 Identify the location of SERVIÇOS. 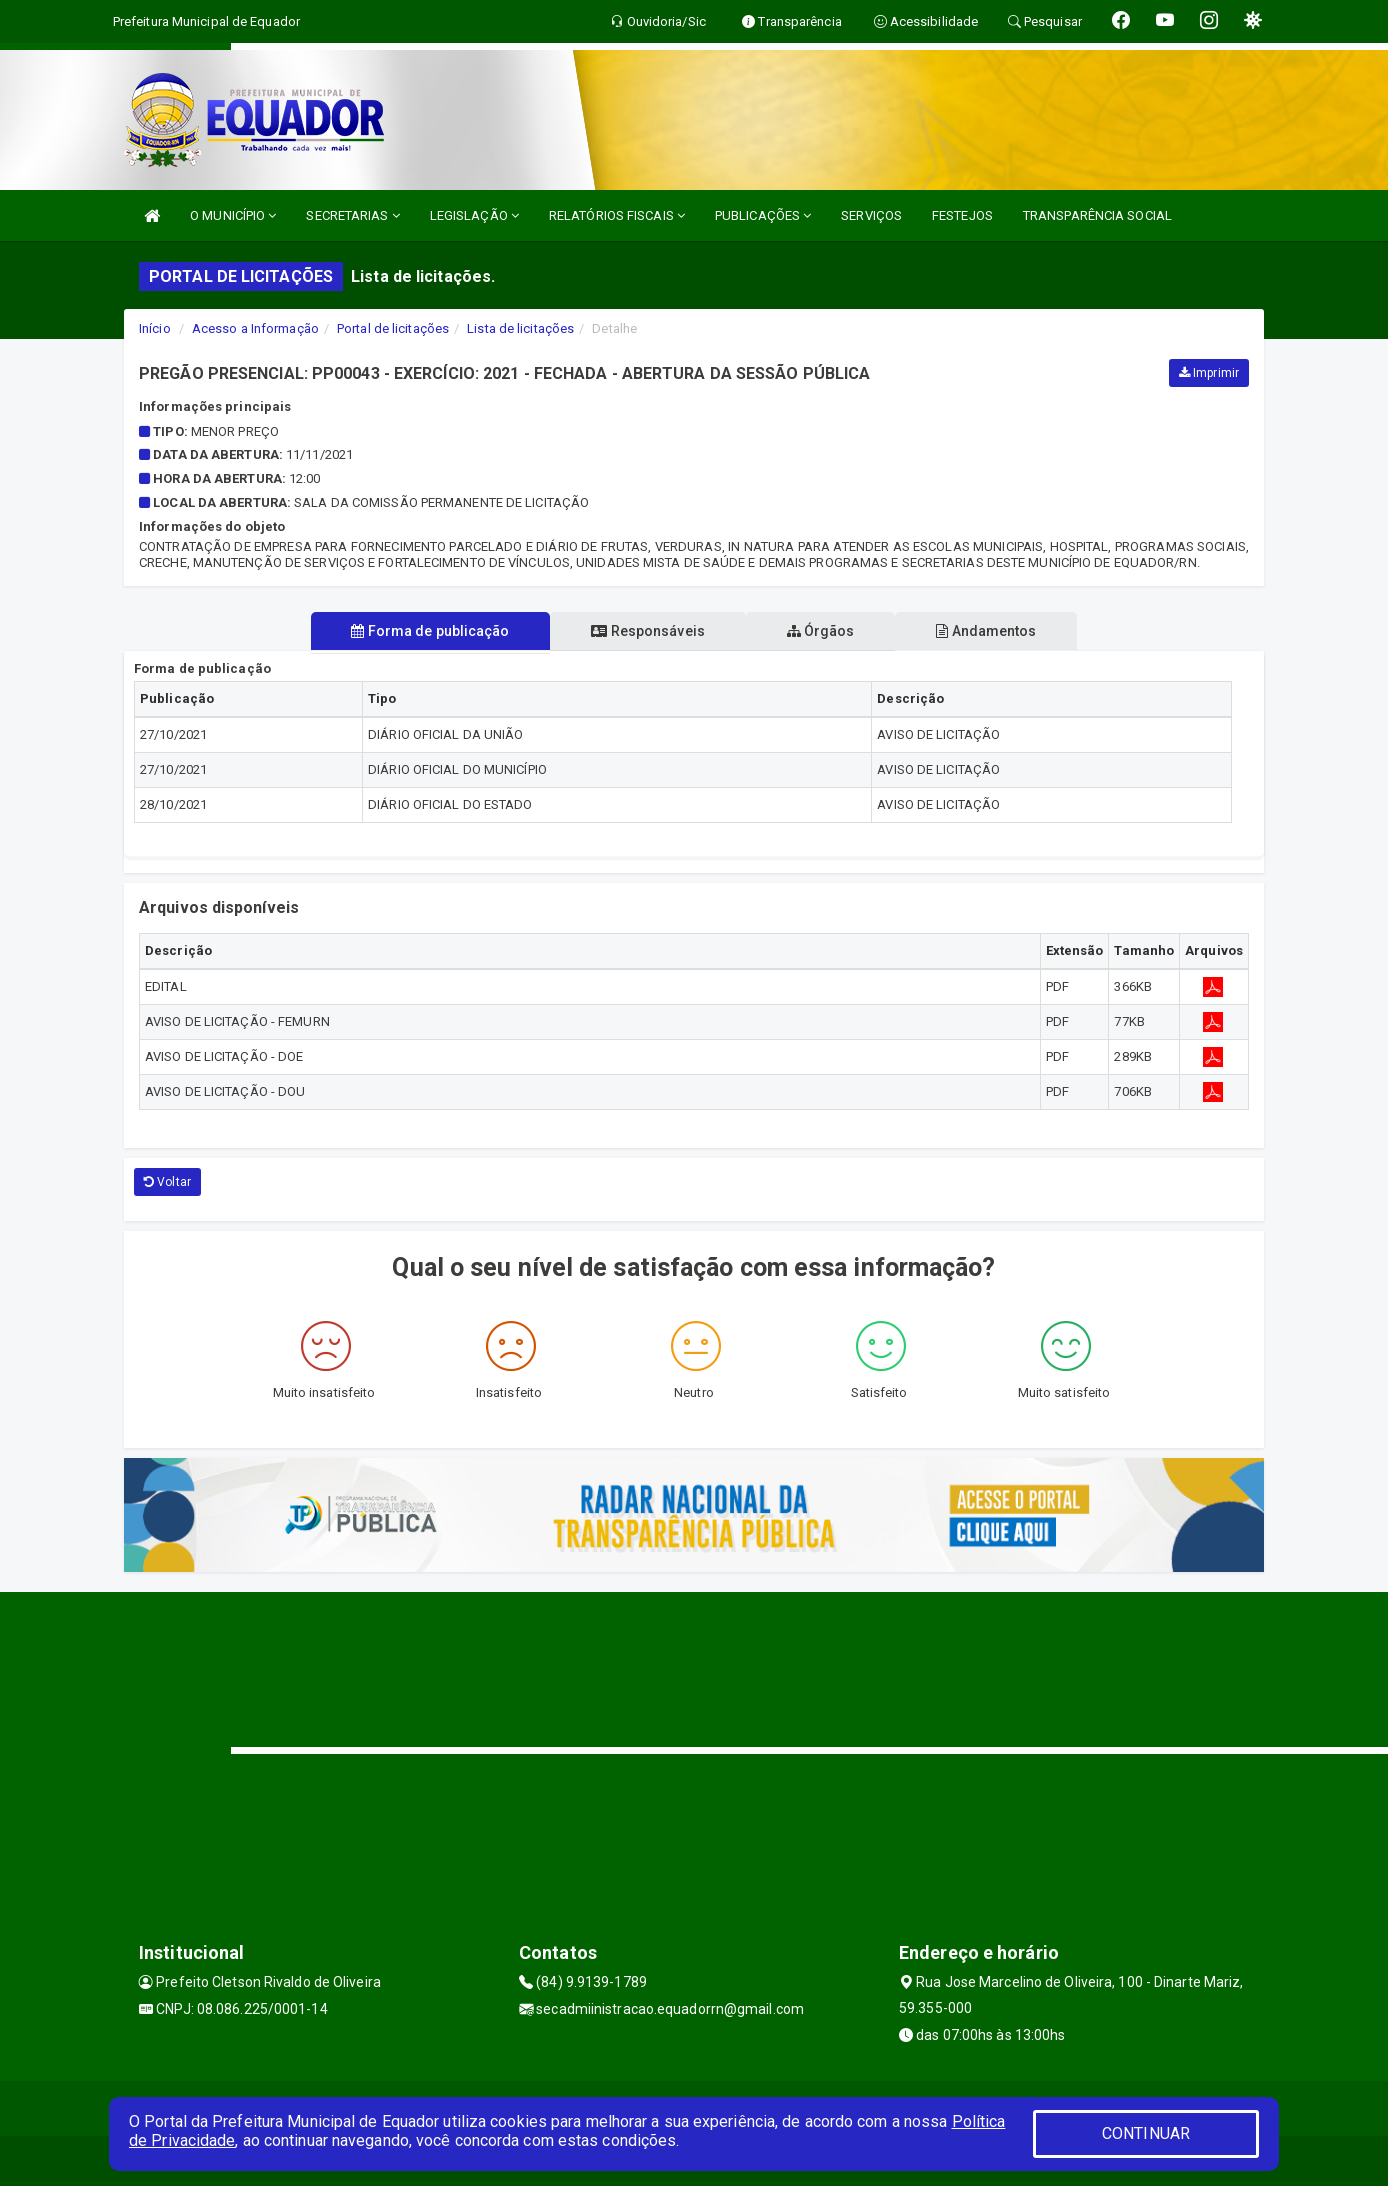
(871, 215).